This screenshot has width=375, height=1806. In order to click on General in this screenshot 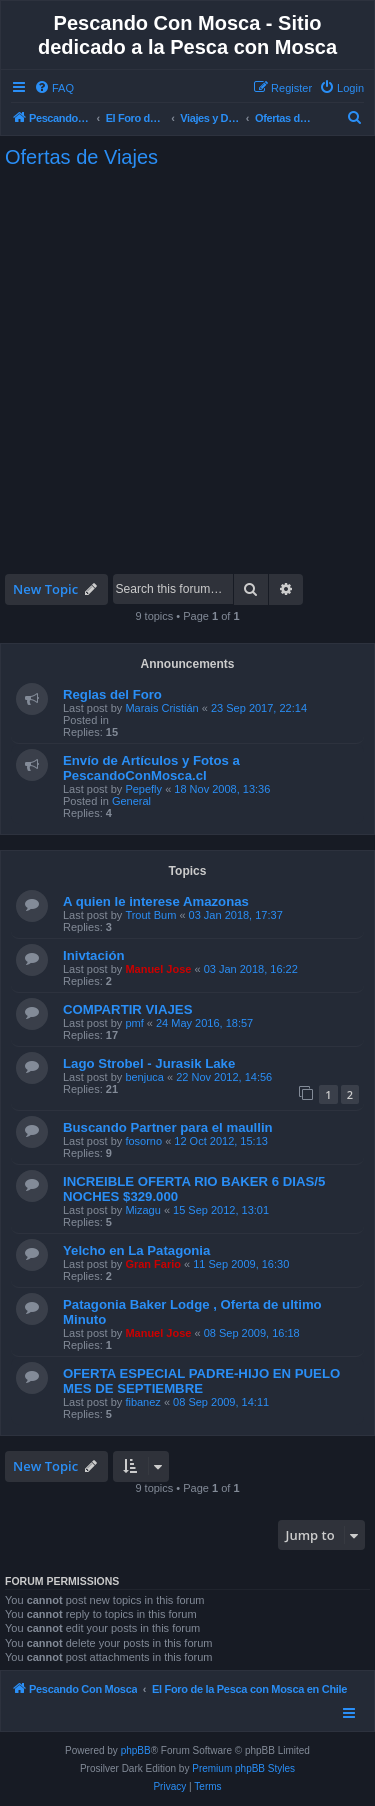, I will do `click(131, 801)`.